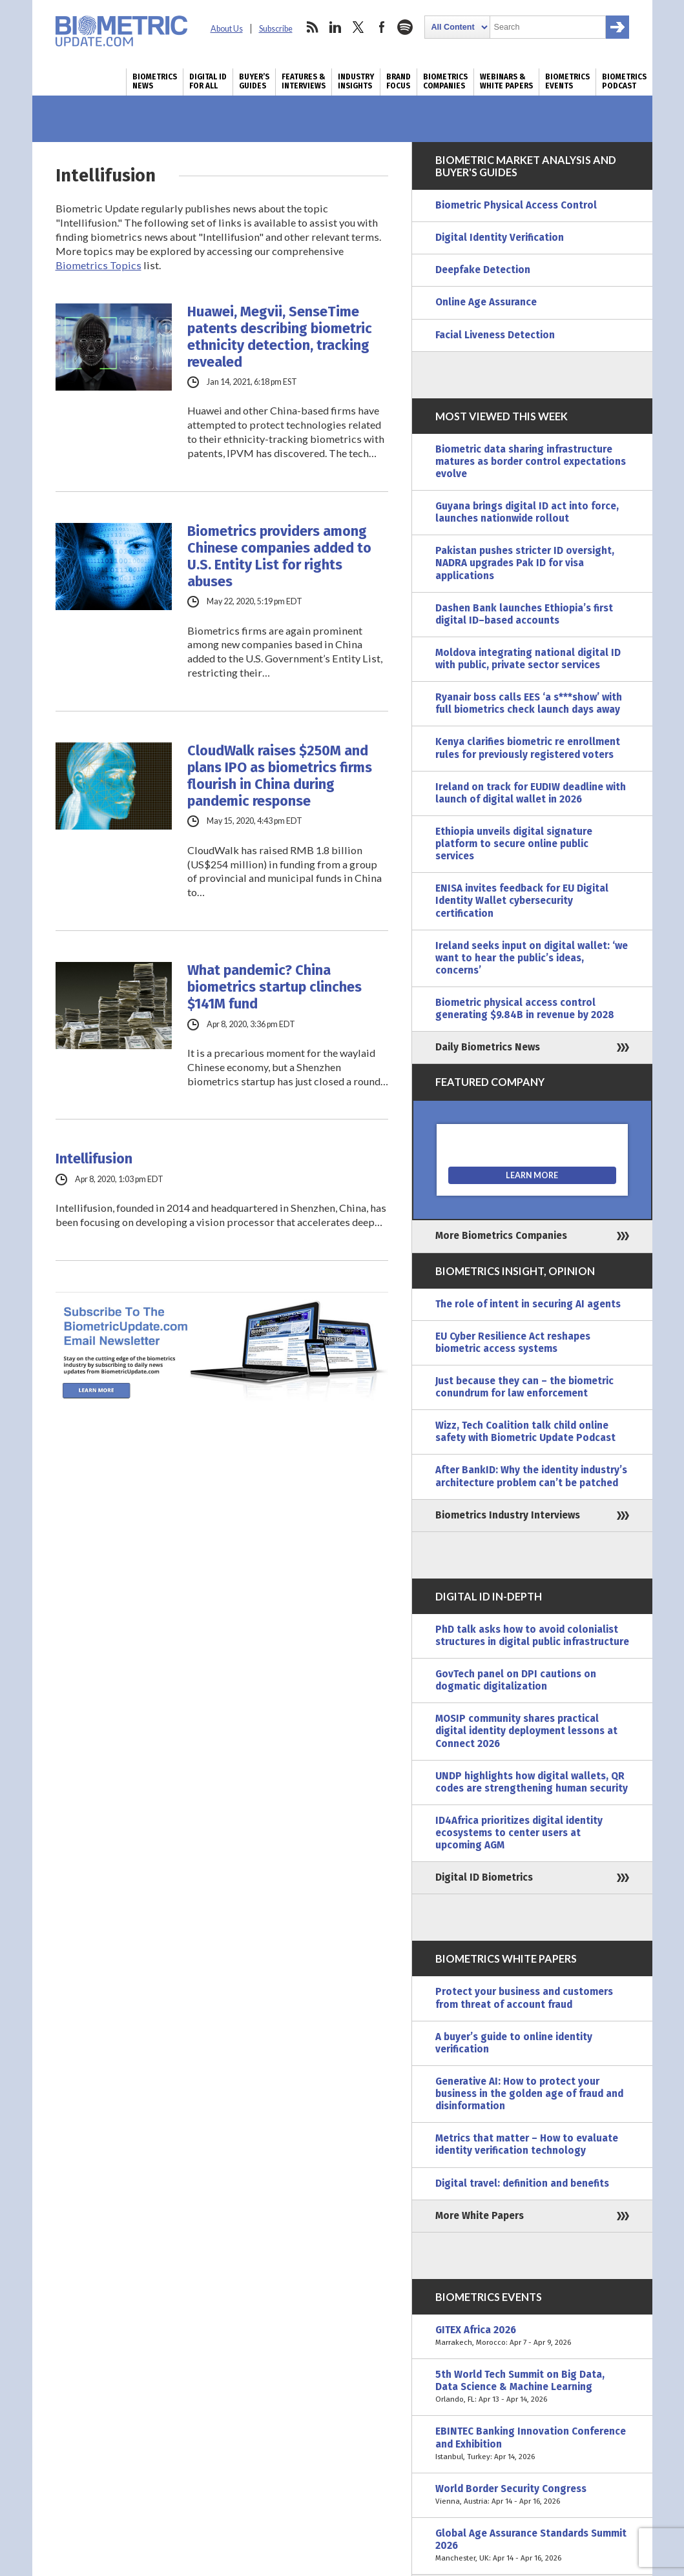 The width and height of the screenshot is (684, 2576). What do you see at coordinates (532, 2546) in the screenshot?
I see `Global Age Assurance Standards Summit 2026` at bounding box center [532, 2546].